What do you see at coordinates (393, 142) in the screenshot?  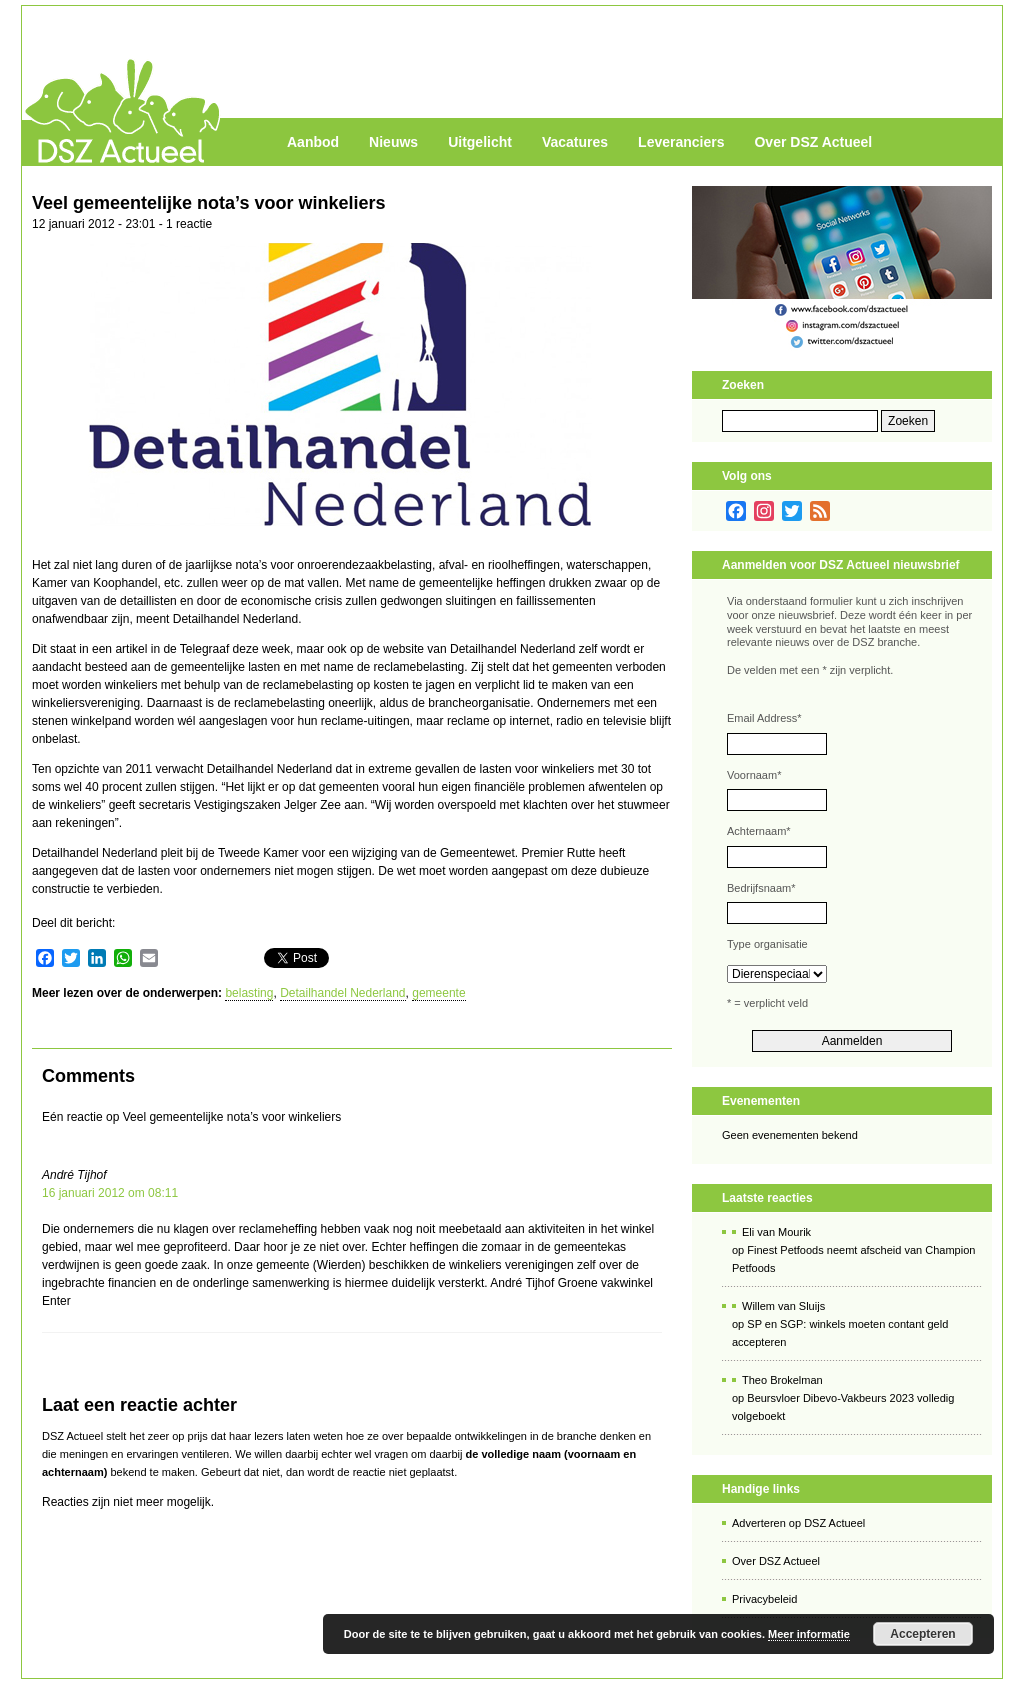 I see `Nieuws` at bounding box center [393, 142].